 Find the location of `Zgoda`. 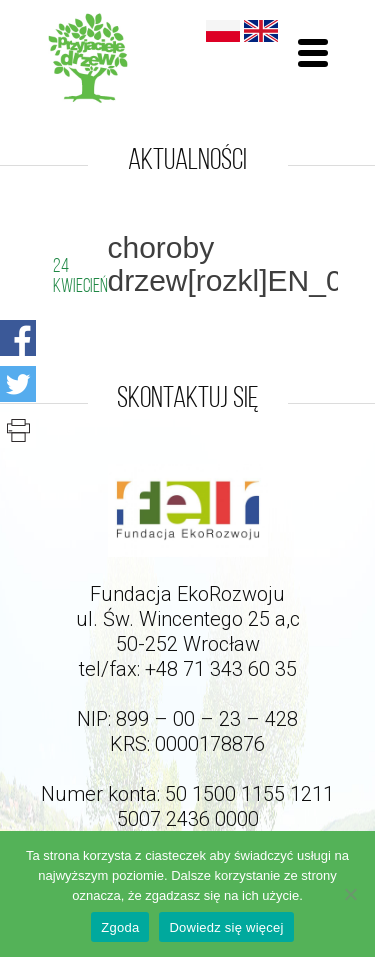

Zgoda is located at coordinates (120, 927).